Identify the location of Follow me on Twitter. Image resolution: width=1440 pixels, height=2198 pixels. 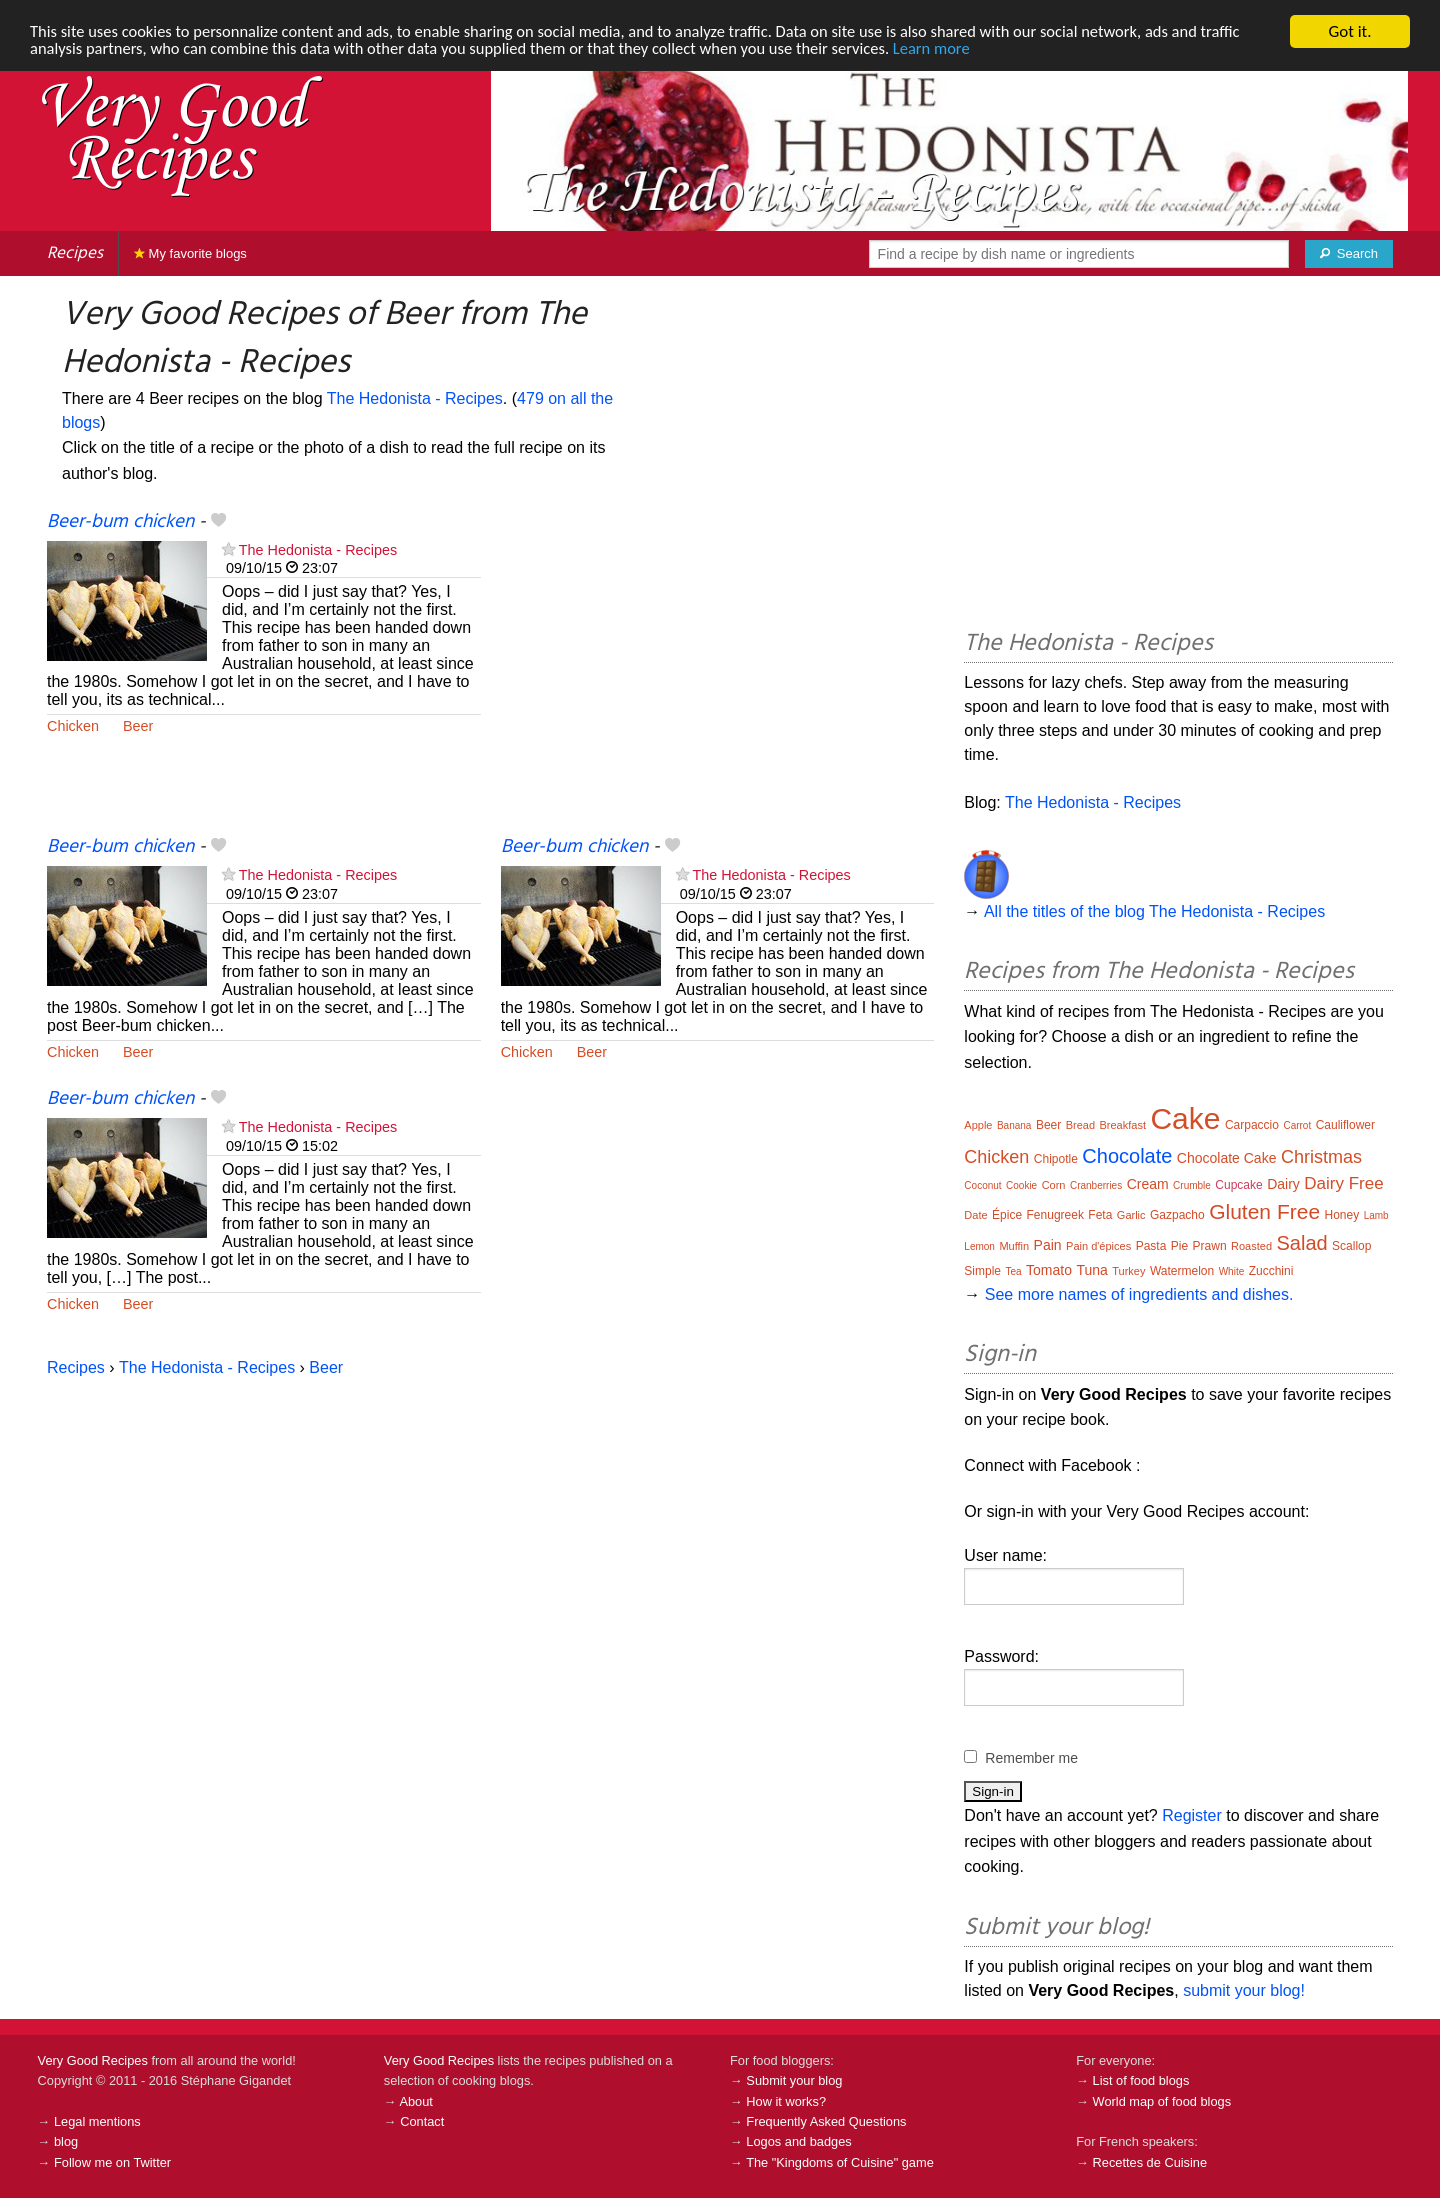
(112, 2162).